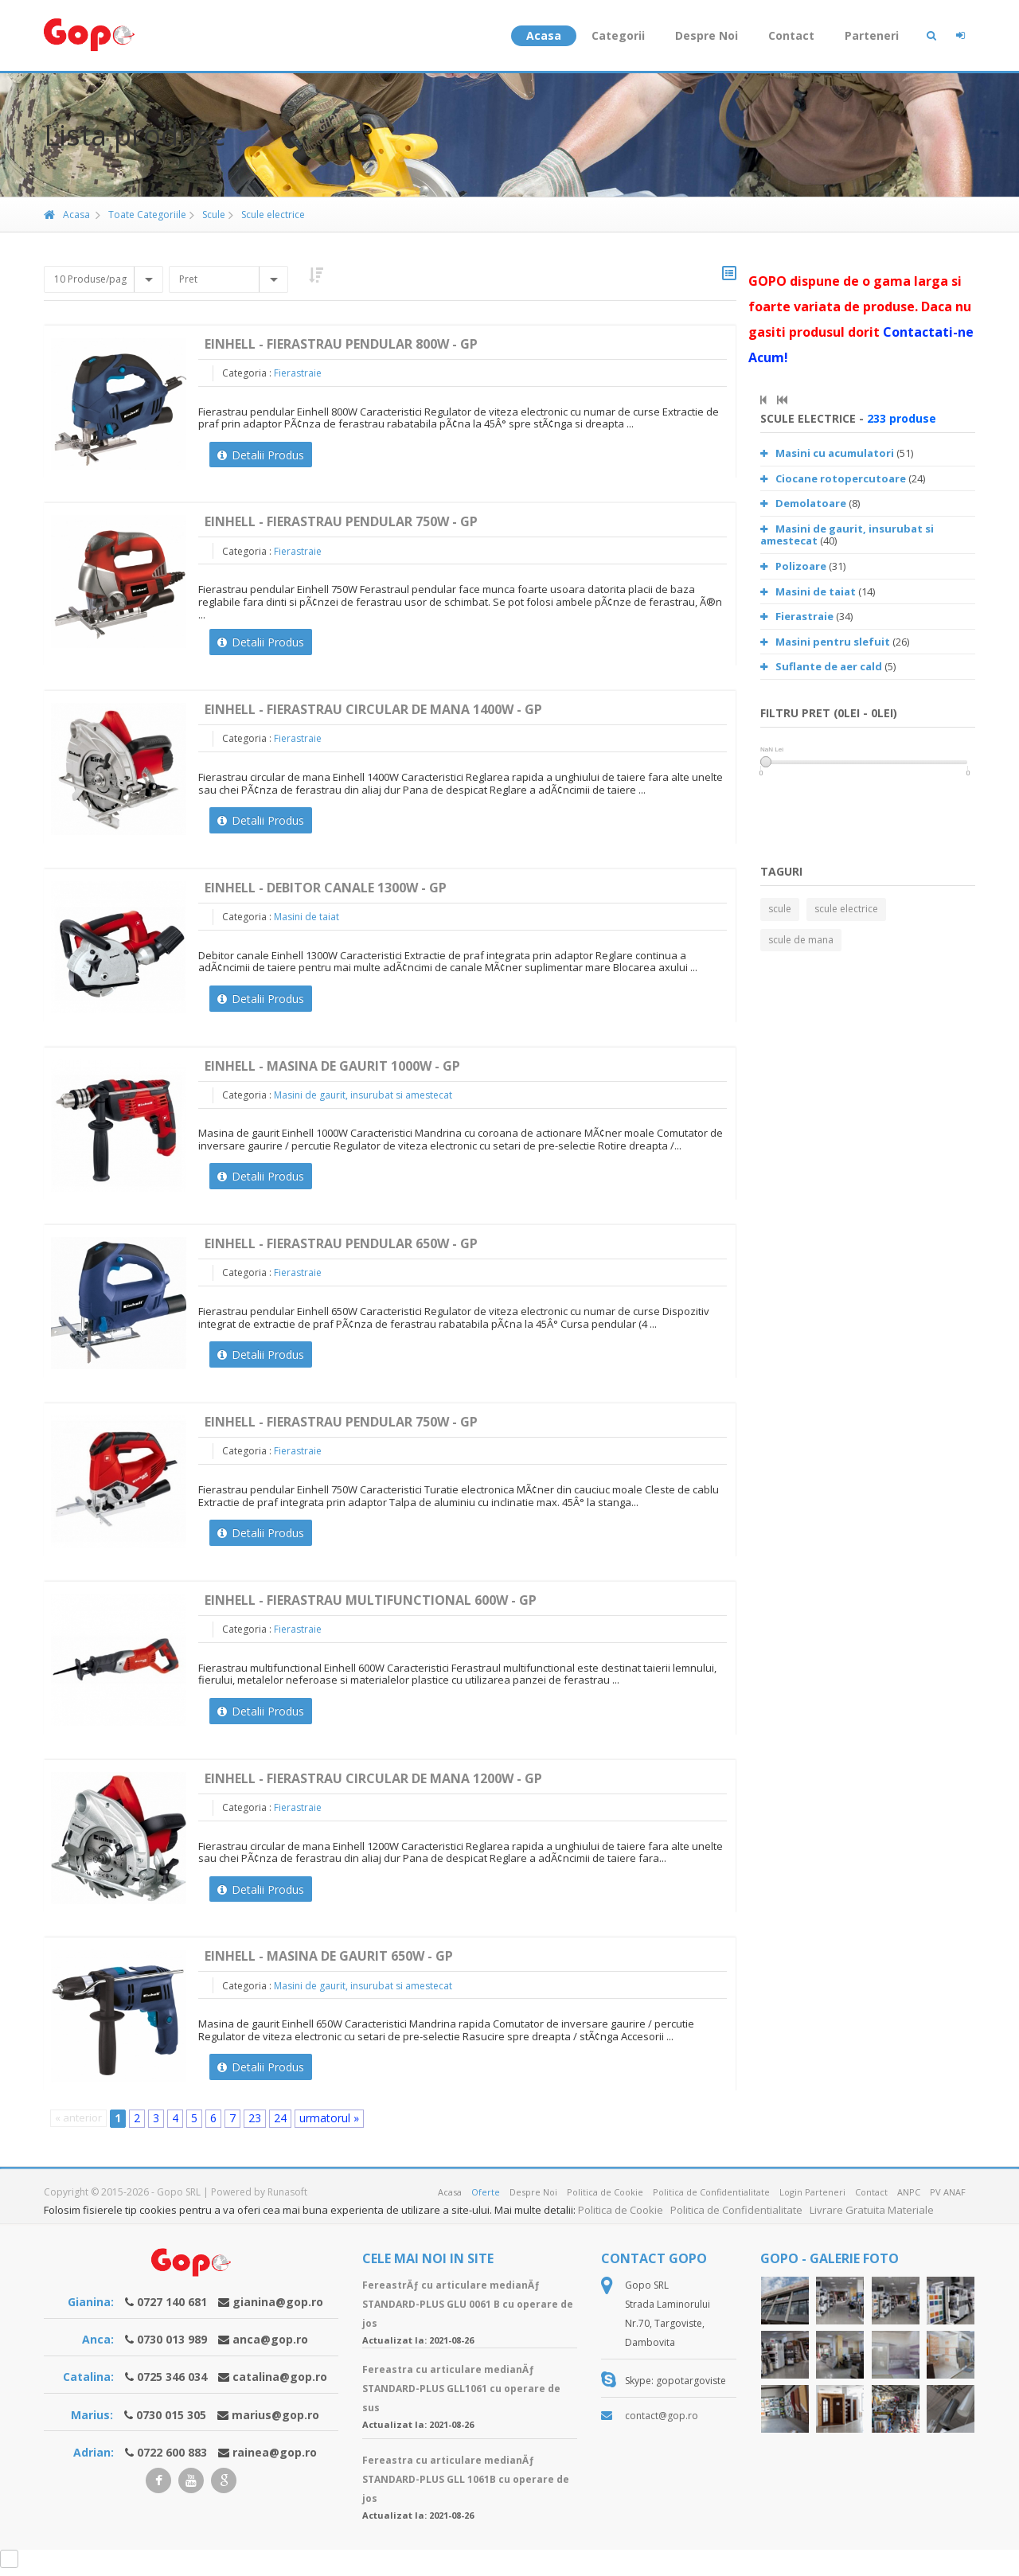 The width and height of the screenshot is (1019, 2576). What do you see at coordinates (793, 566) in the screenshot?
I see `Polizoare` at bounding box center [793, 566].